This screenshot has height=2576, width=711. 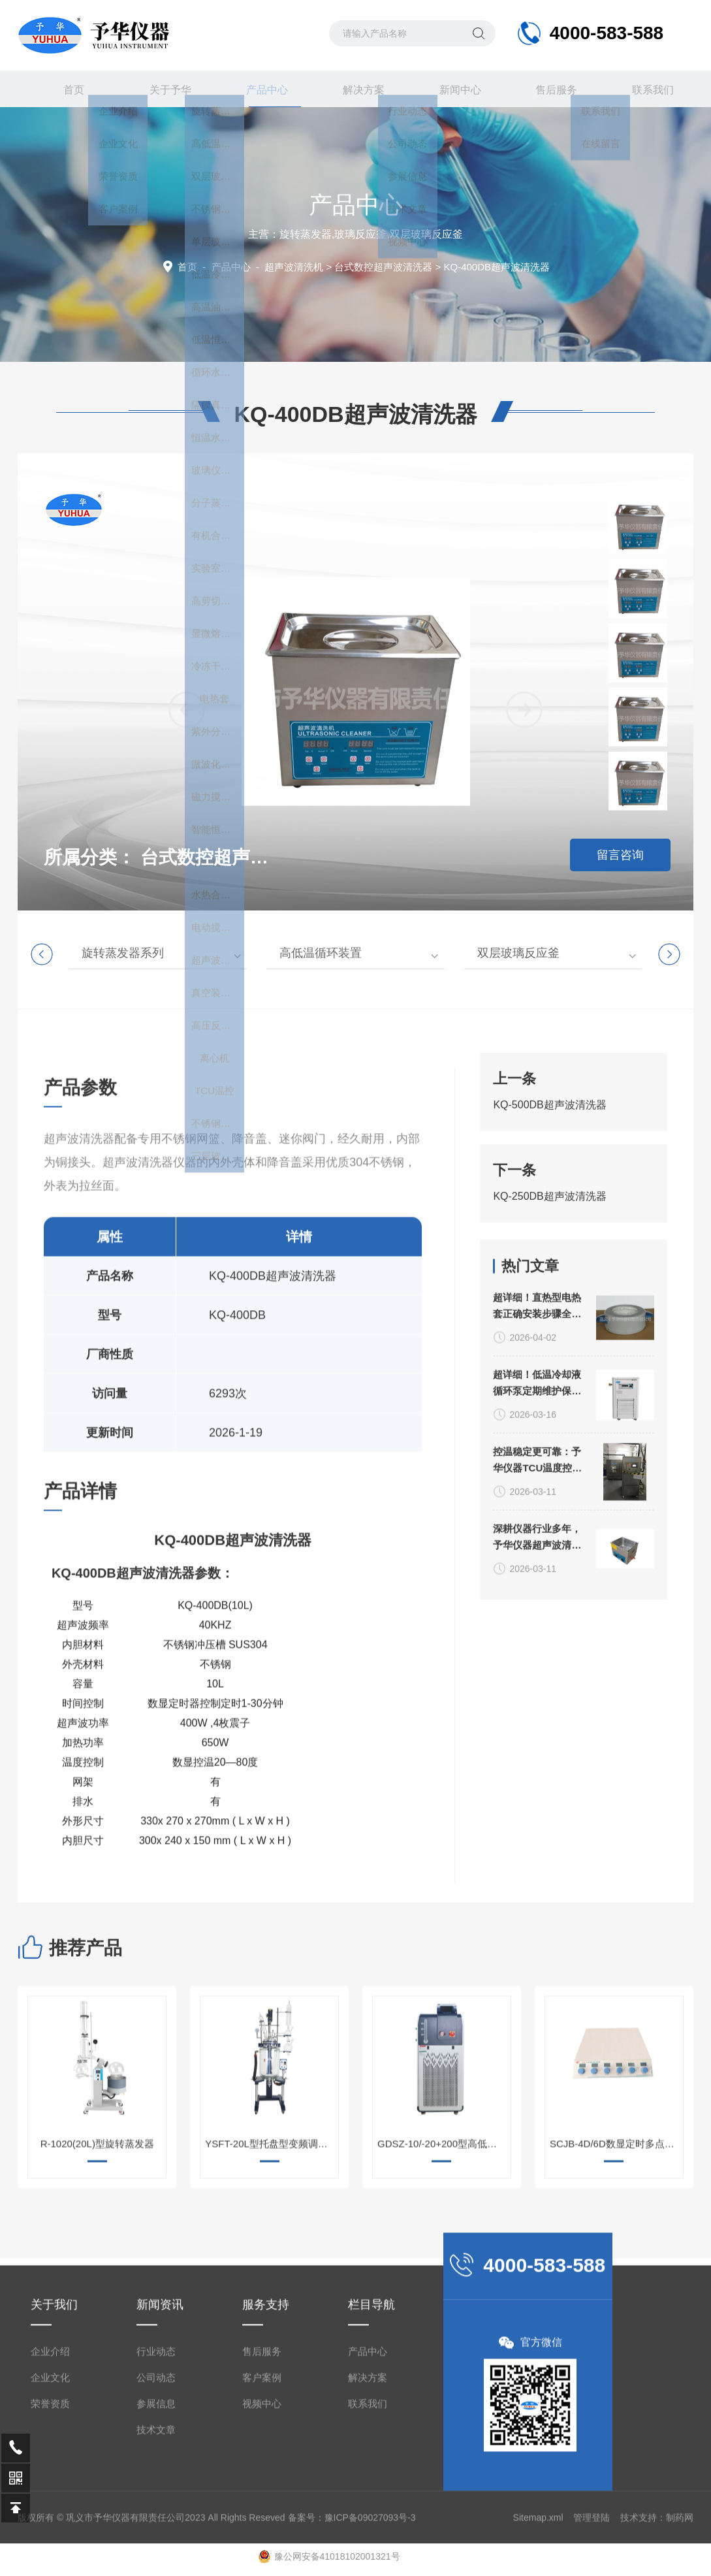 What do you see at coordinates (156, 2540) in the screenshot?
I see `行业动态` at bounding box center [156, 2540].